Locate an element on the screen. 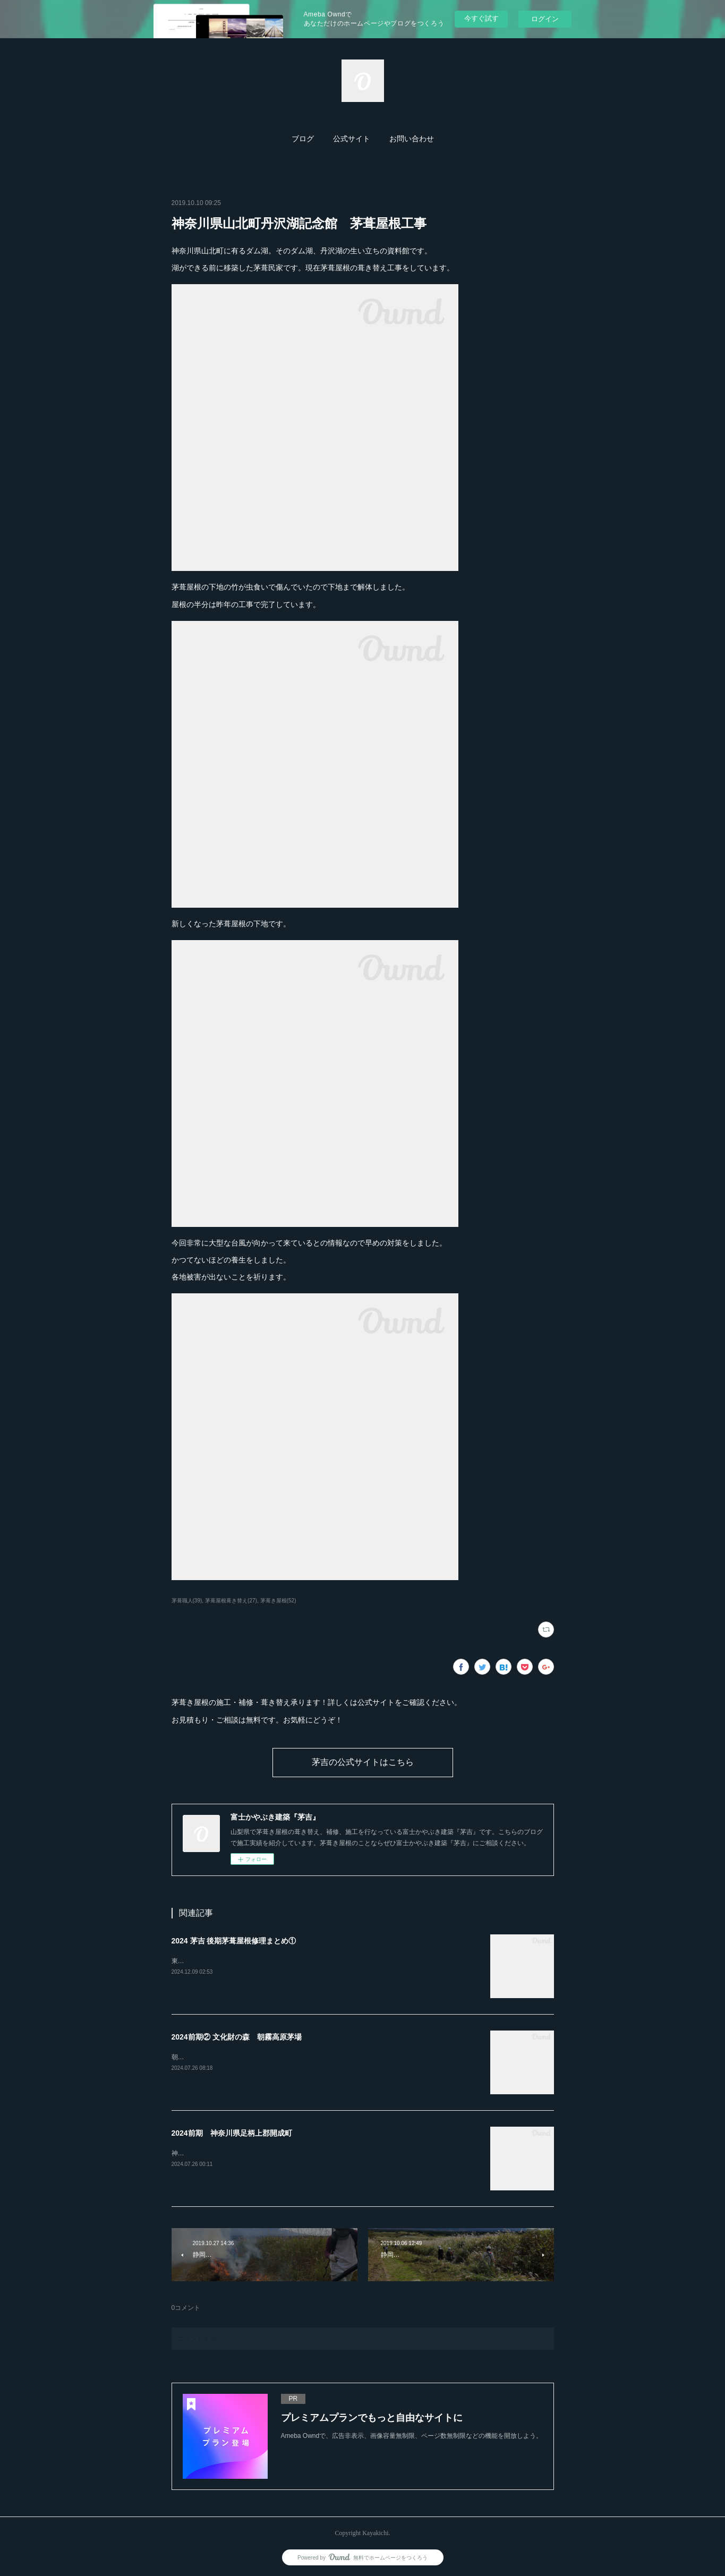 The image size is (725, 2576). 今すぐ試す is located at coordinates (481, 18).